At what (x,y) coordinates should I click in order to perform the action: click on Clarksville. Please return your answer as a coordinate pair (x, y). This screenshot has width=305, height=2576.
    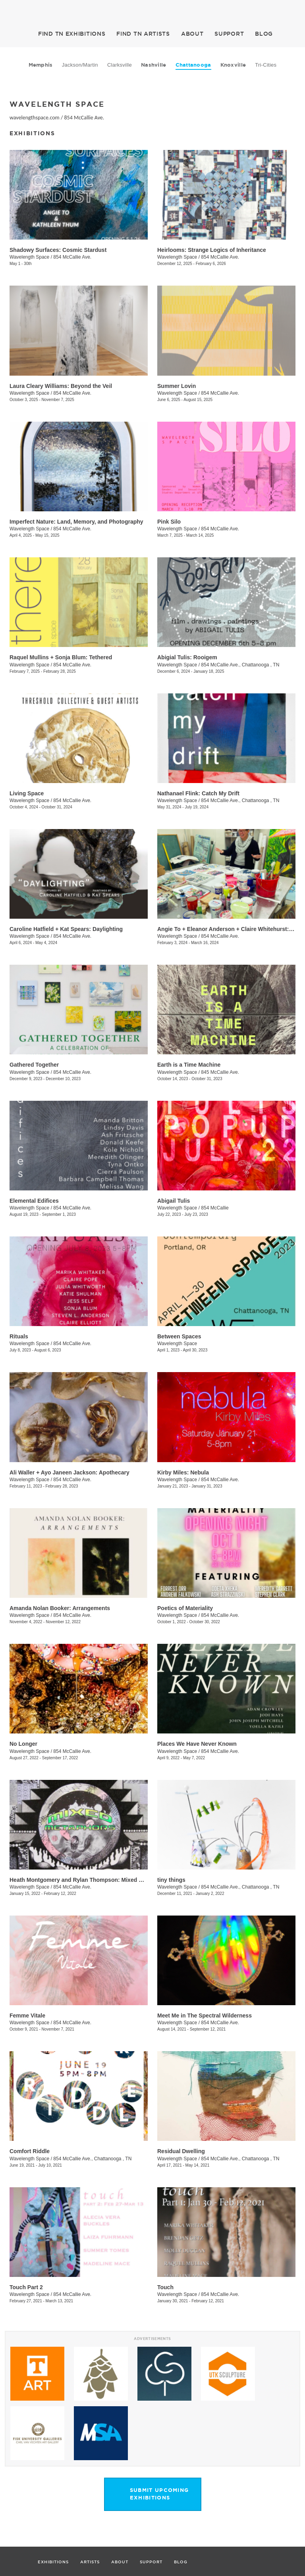
    Looking at the image, I should click on (119, 65).